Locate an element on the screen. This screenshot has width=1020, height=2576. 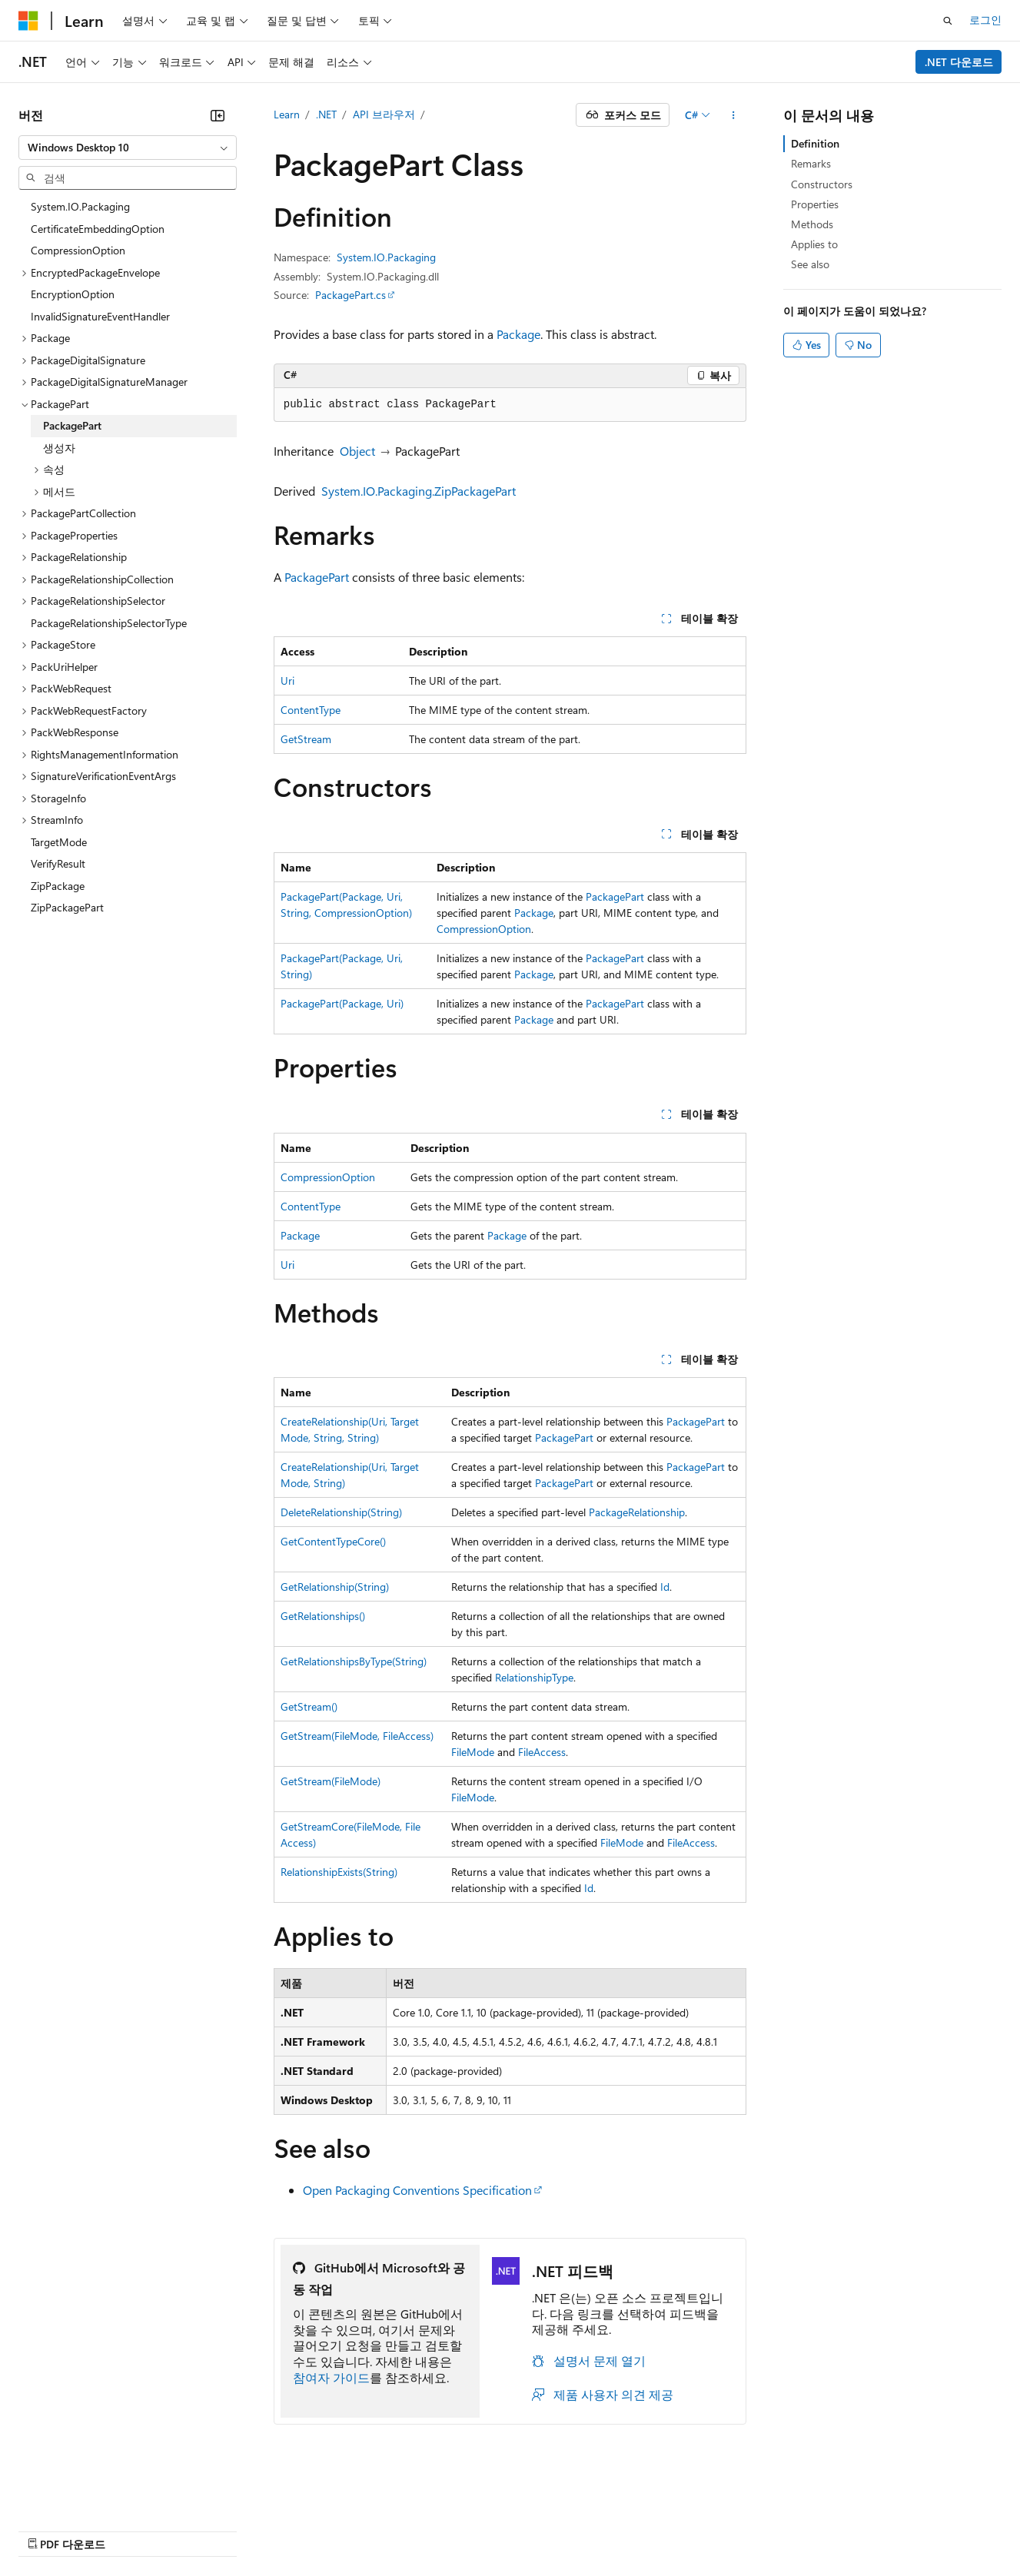
API 브라우저 is located at coordinates (384, 114).